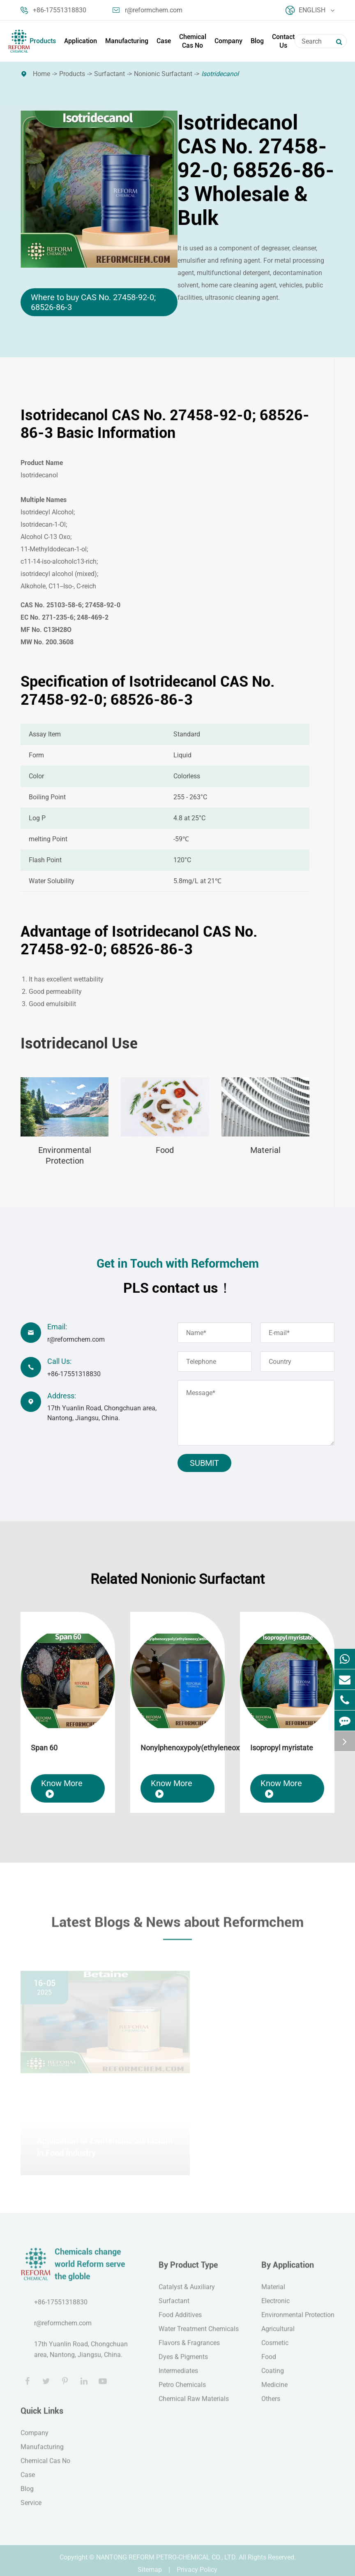  What do you see at coordinates (177, 1928) in the screenshot?
I see `Latest Blogs & News about Reformchem` at bounding box center [177, 1928].